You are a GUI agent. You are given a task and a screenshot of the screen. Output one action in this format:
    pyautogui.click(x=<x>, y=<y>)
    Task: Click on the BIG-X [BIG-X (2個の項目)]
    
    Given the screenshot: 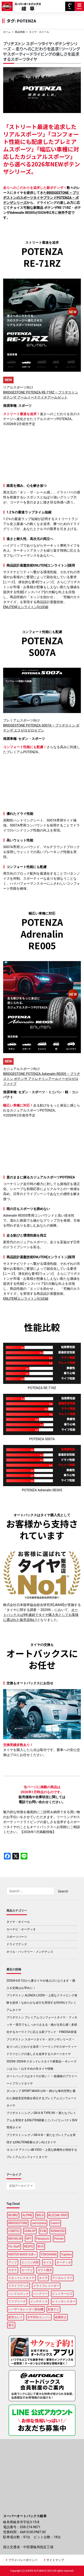 What is the action you would take?
    pyautogui.click(x=40, y=2215)
    